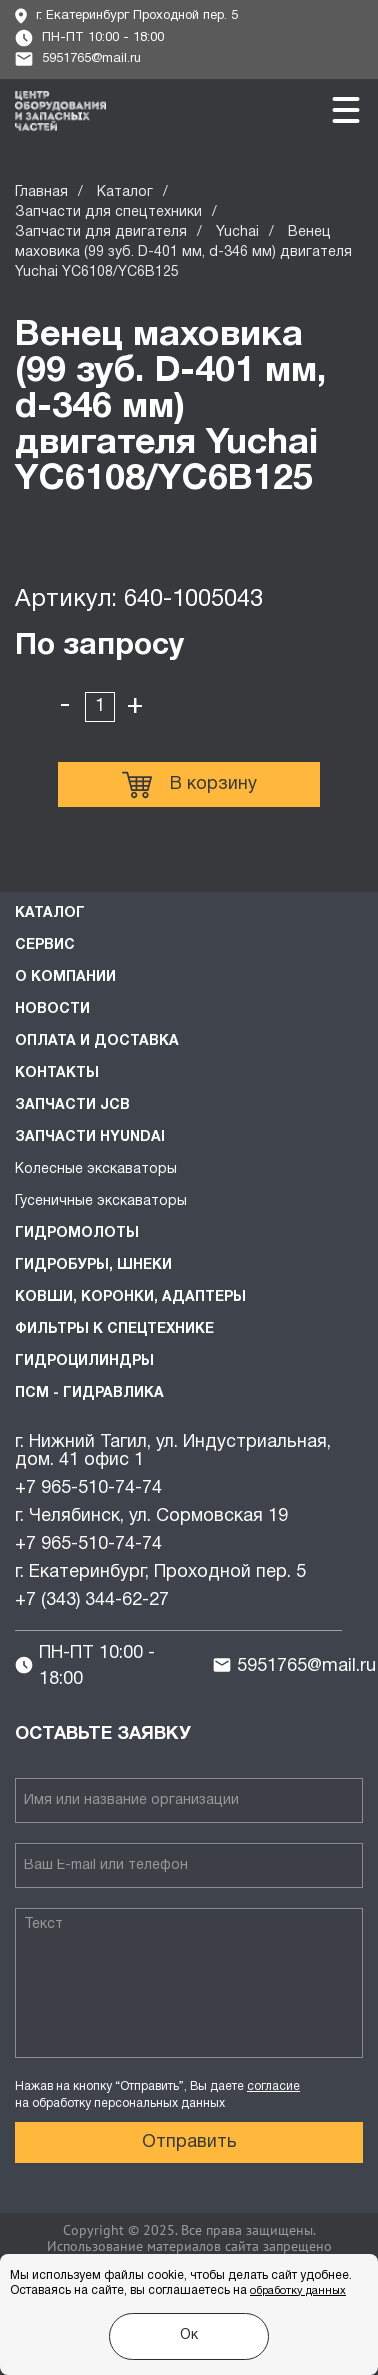 This screenshot has height=2375, width=378. Describe the element at coordinates (92, 1600) in the screenshot. I see `+7 (343) 344-62-27` at that location.